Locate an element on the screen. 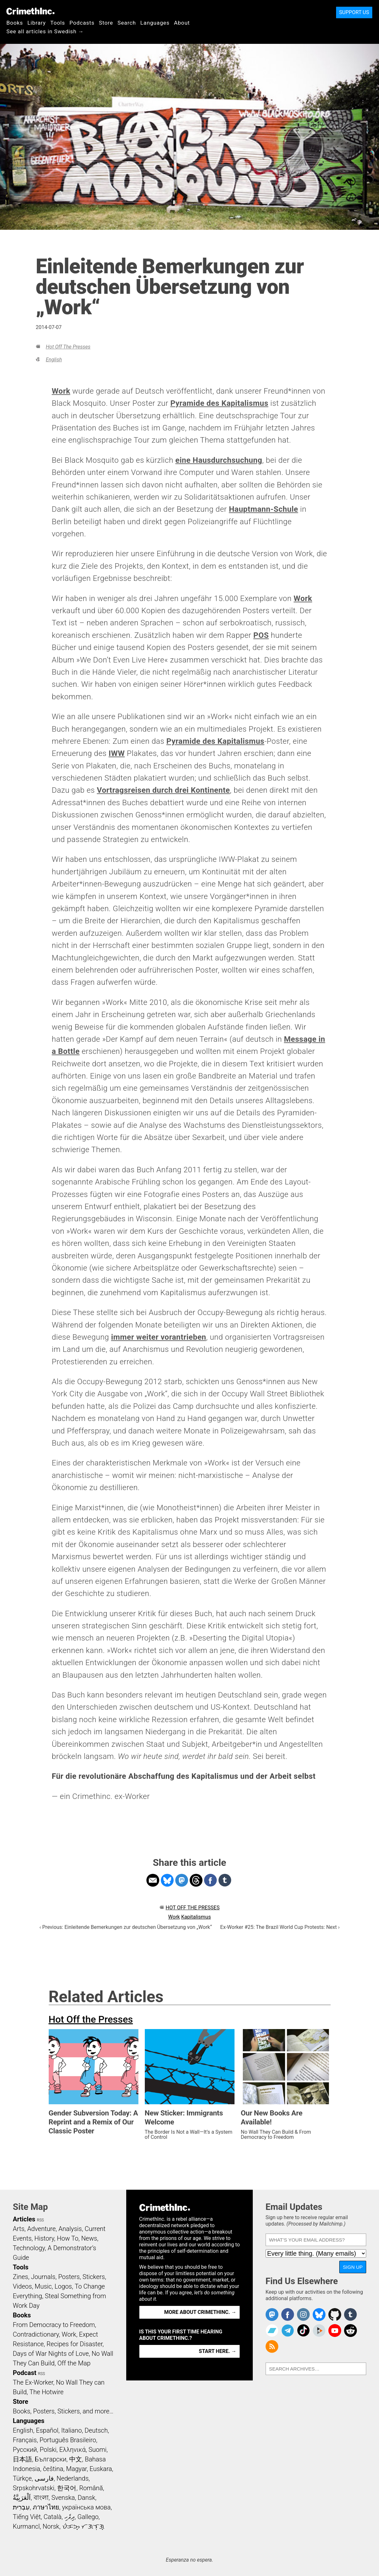 The width and height of the screenshot is (379, 2576). CrimethInc. on Telegram is located at coordinates (287, 2330).